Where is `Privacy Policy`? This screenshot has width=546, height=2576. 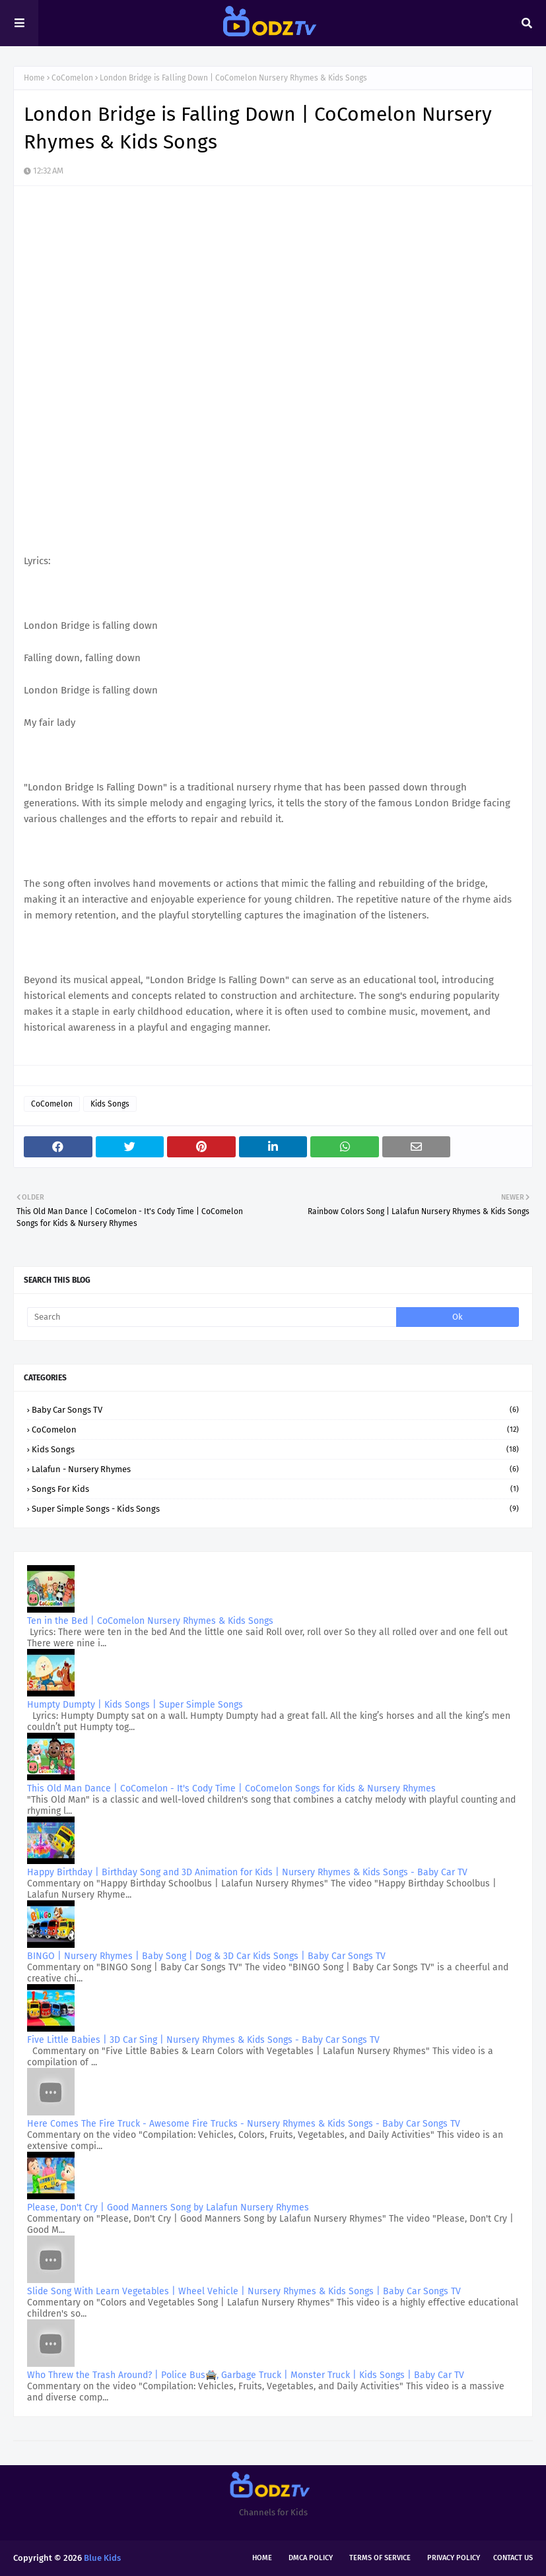
Privacy Policy is located at coordinates (453, 2558).